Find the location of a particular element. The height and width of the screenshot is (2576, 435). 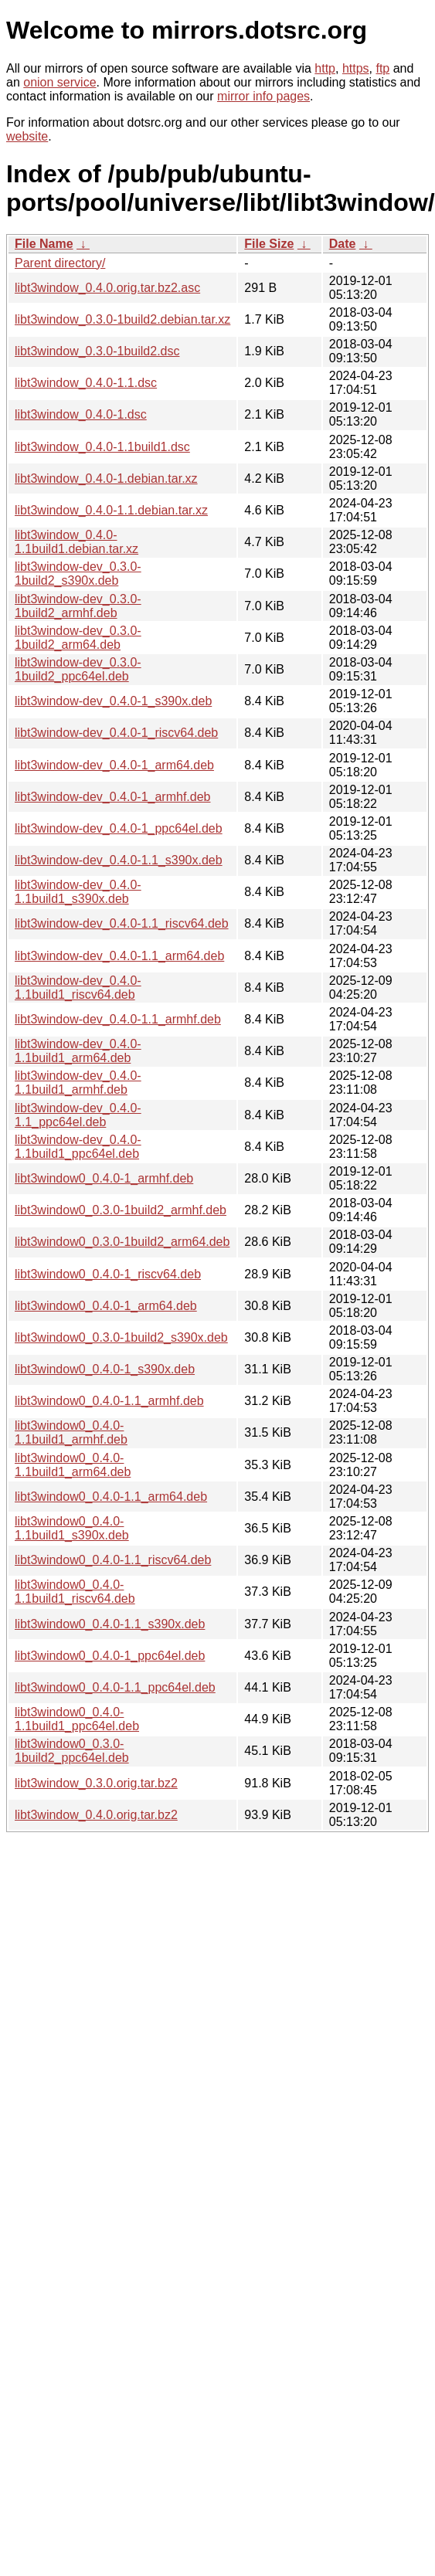

libt3window-dev_0.4.0-1_armhf.deb is located at coordinates (112, 796).